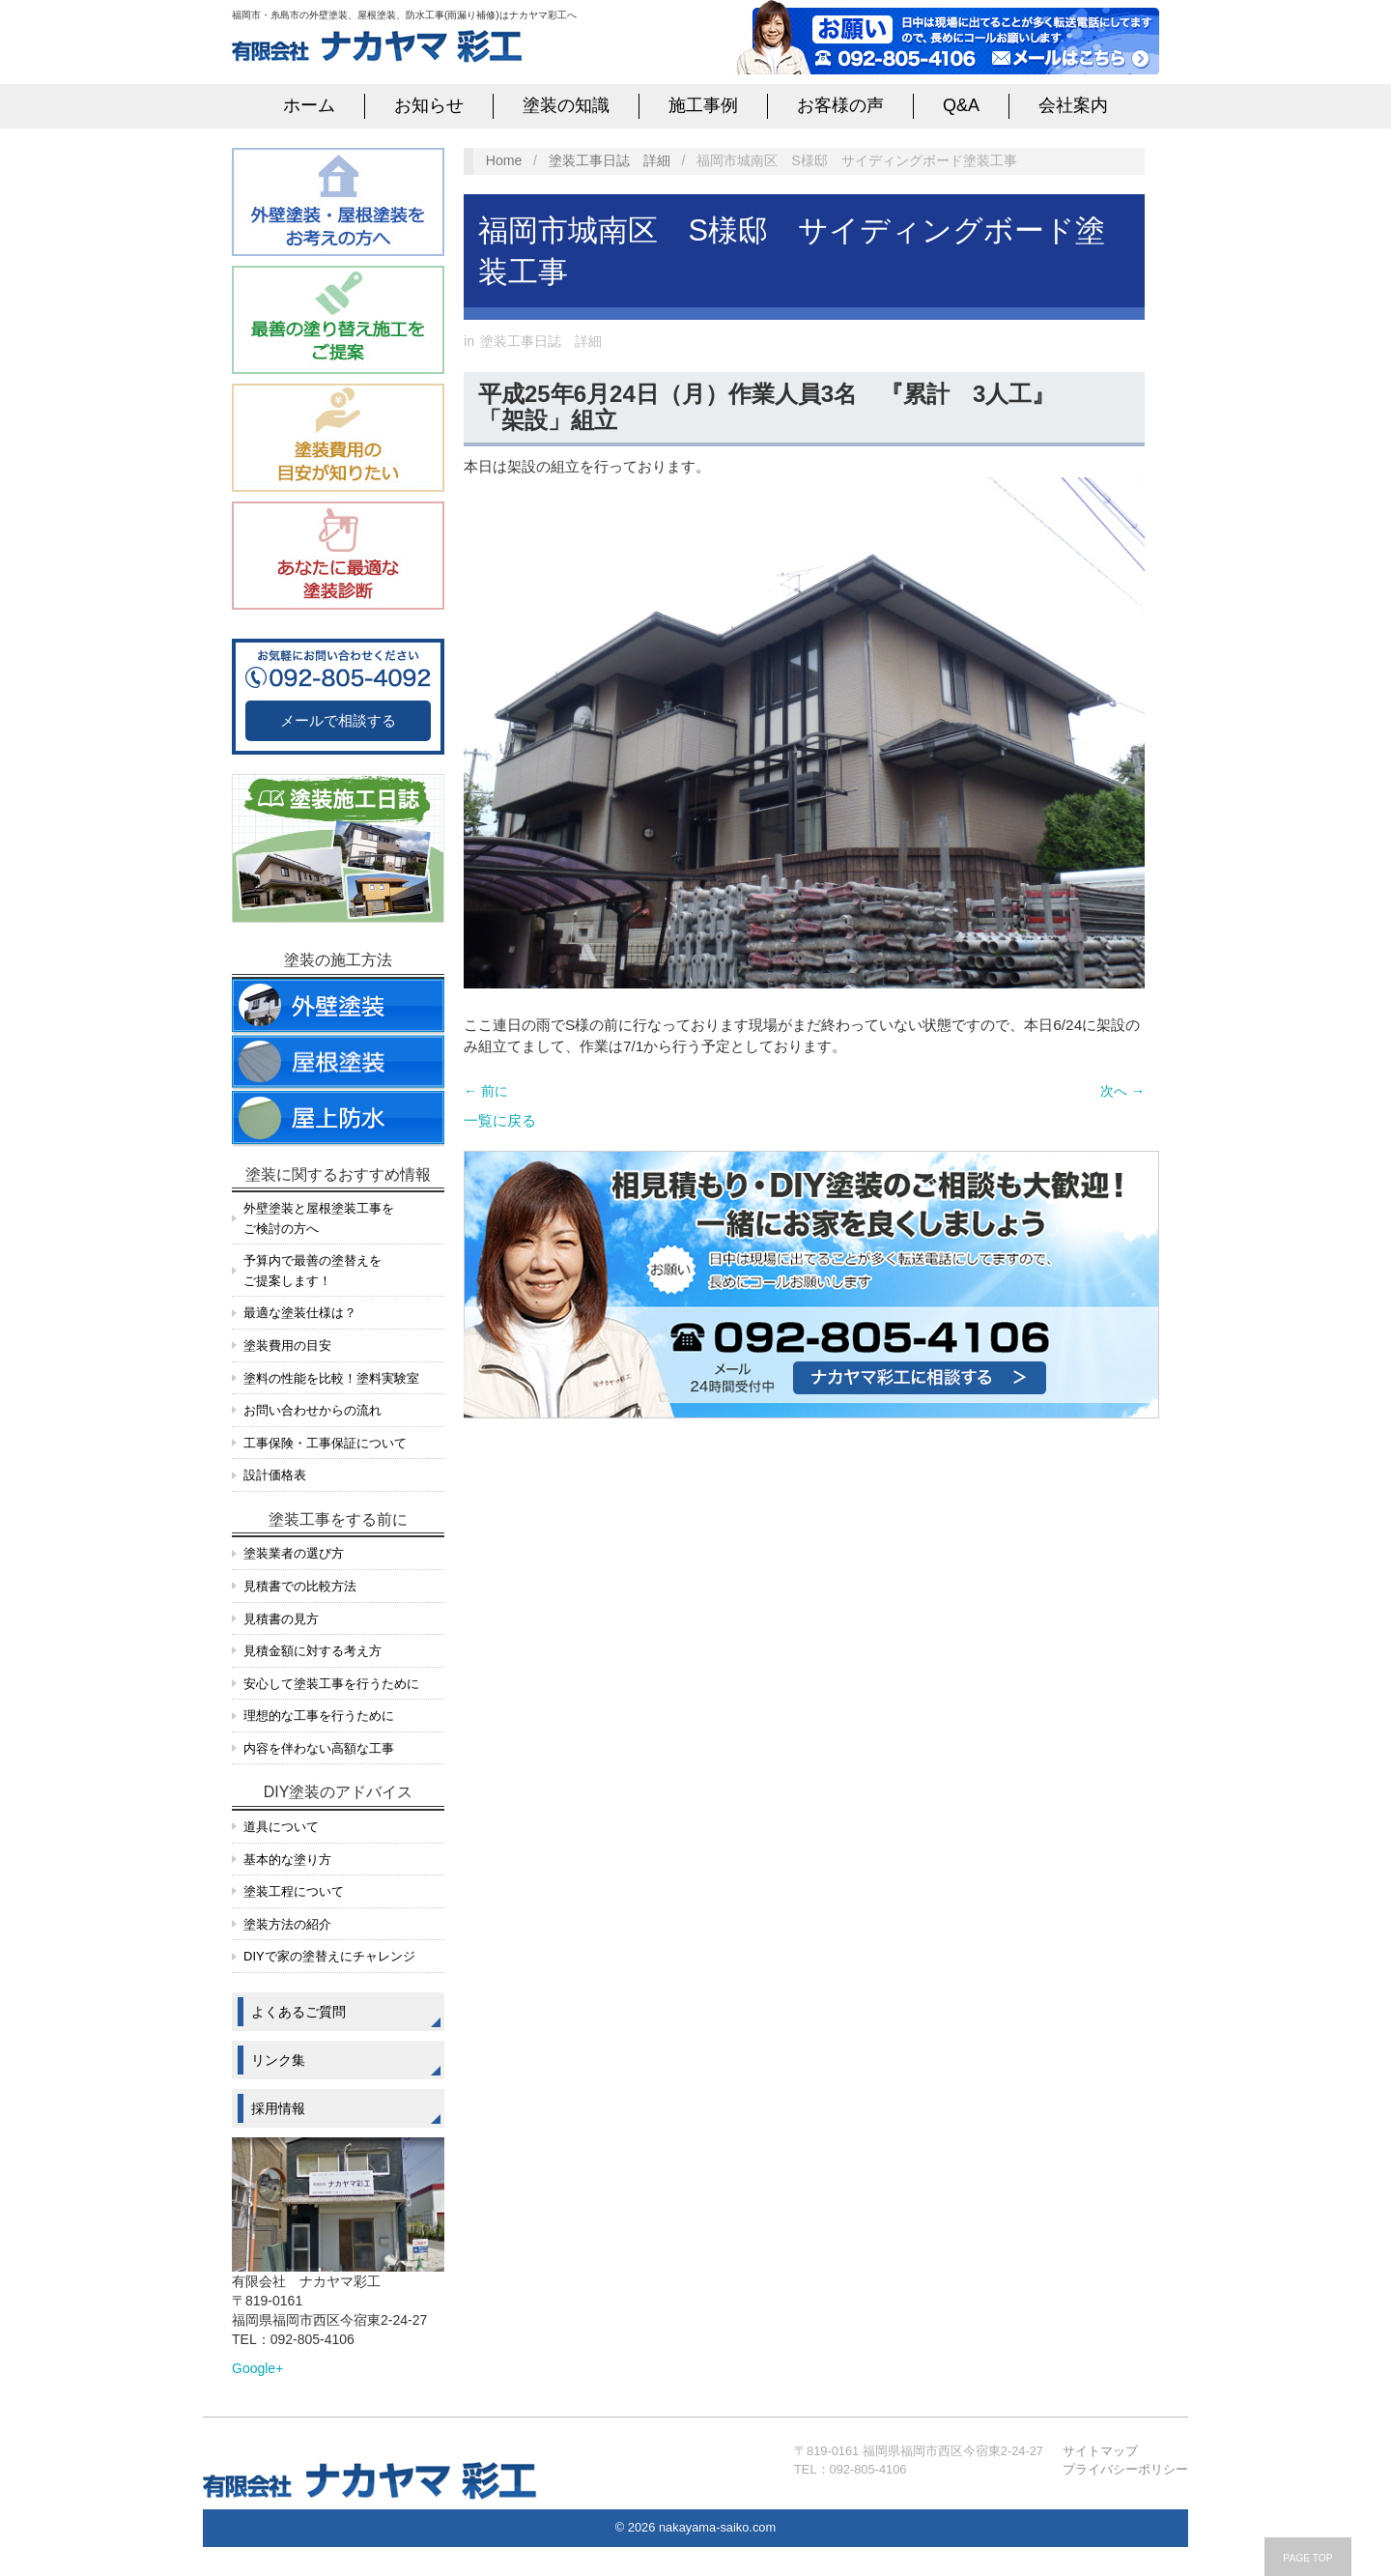 Image resolution: width=1391 pixels, height=2576 pixels. What do you see at coordinates (331, 1683) in the screenshot?
I see `安心して塗装工事を行うために` at bounding box center [331, 1683].